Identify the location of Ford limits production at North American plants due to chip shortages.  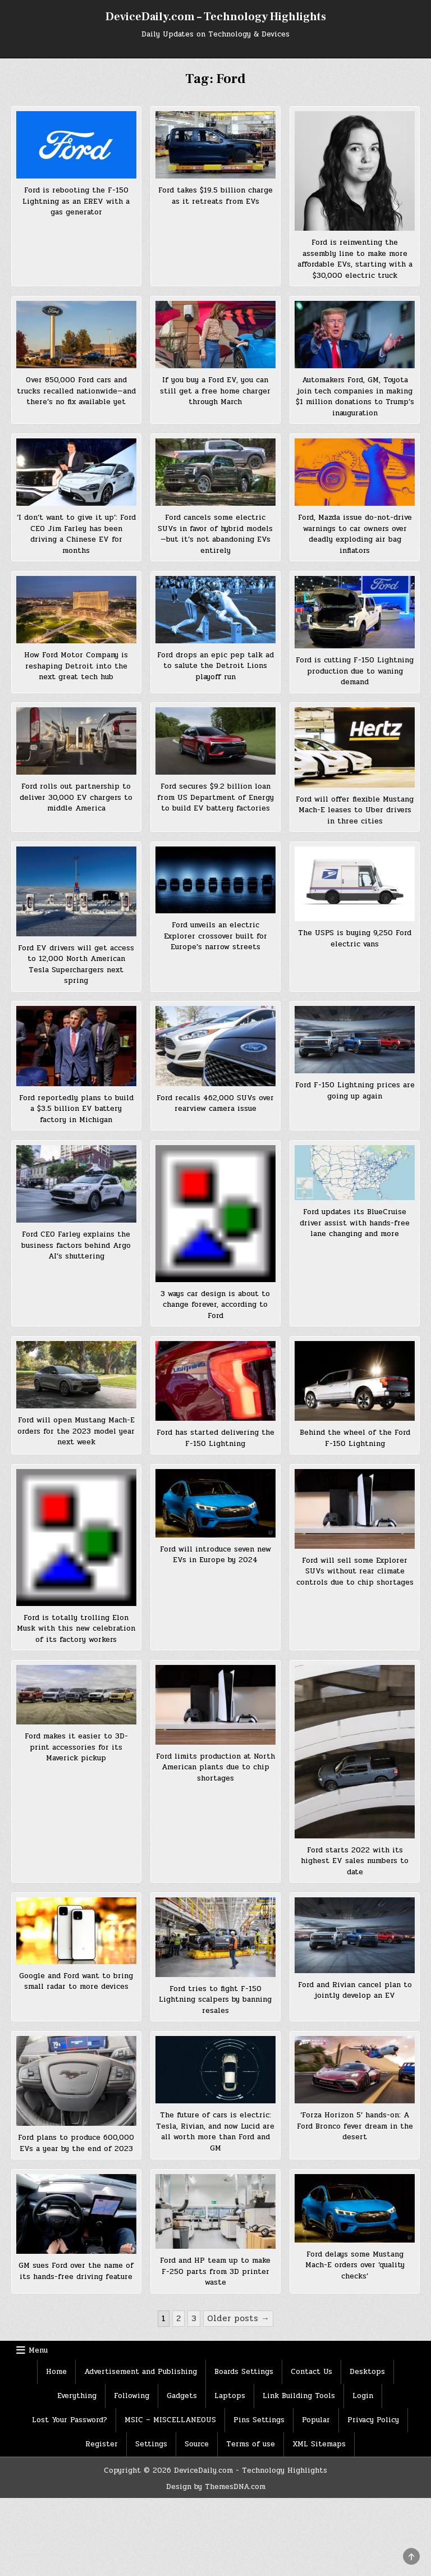
(215, 1767).